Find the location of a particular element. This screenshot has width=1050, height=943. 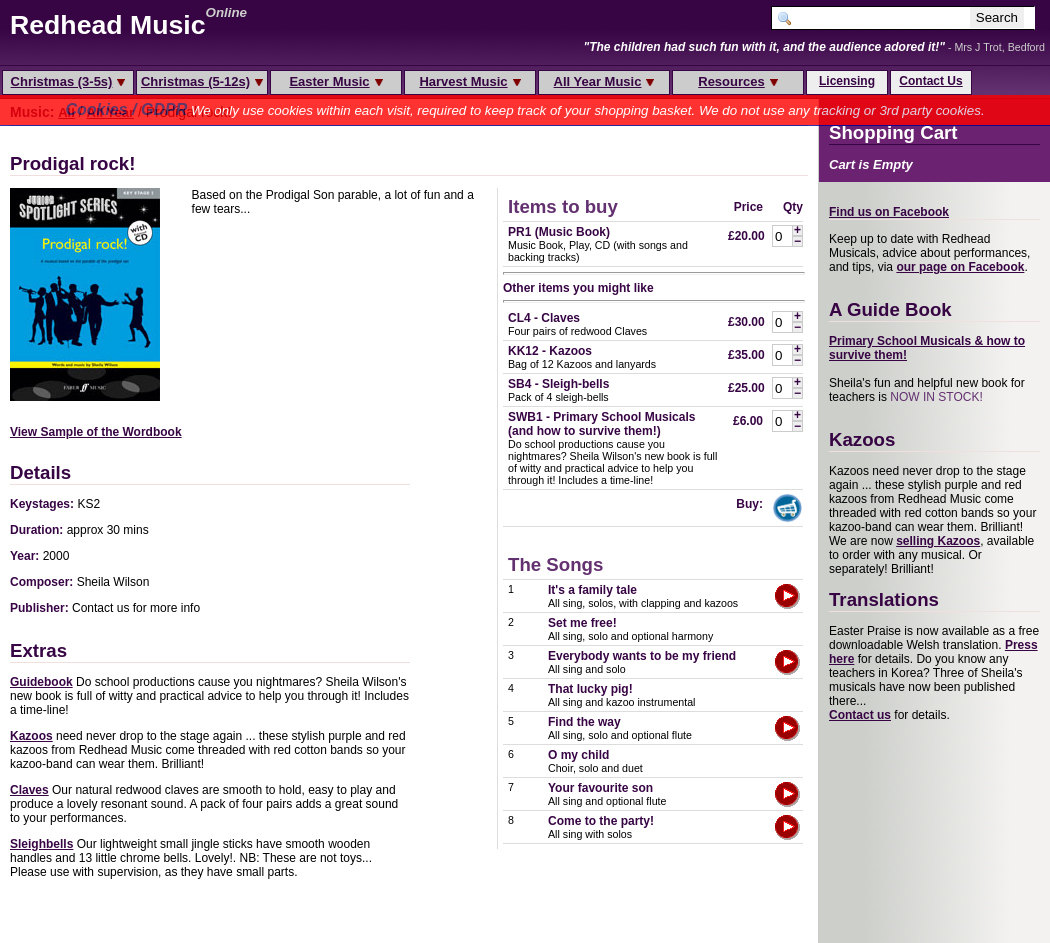

Easter Music is located at coordinates (335, 81).